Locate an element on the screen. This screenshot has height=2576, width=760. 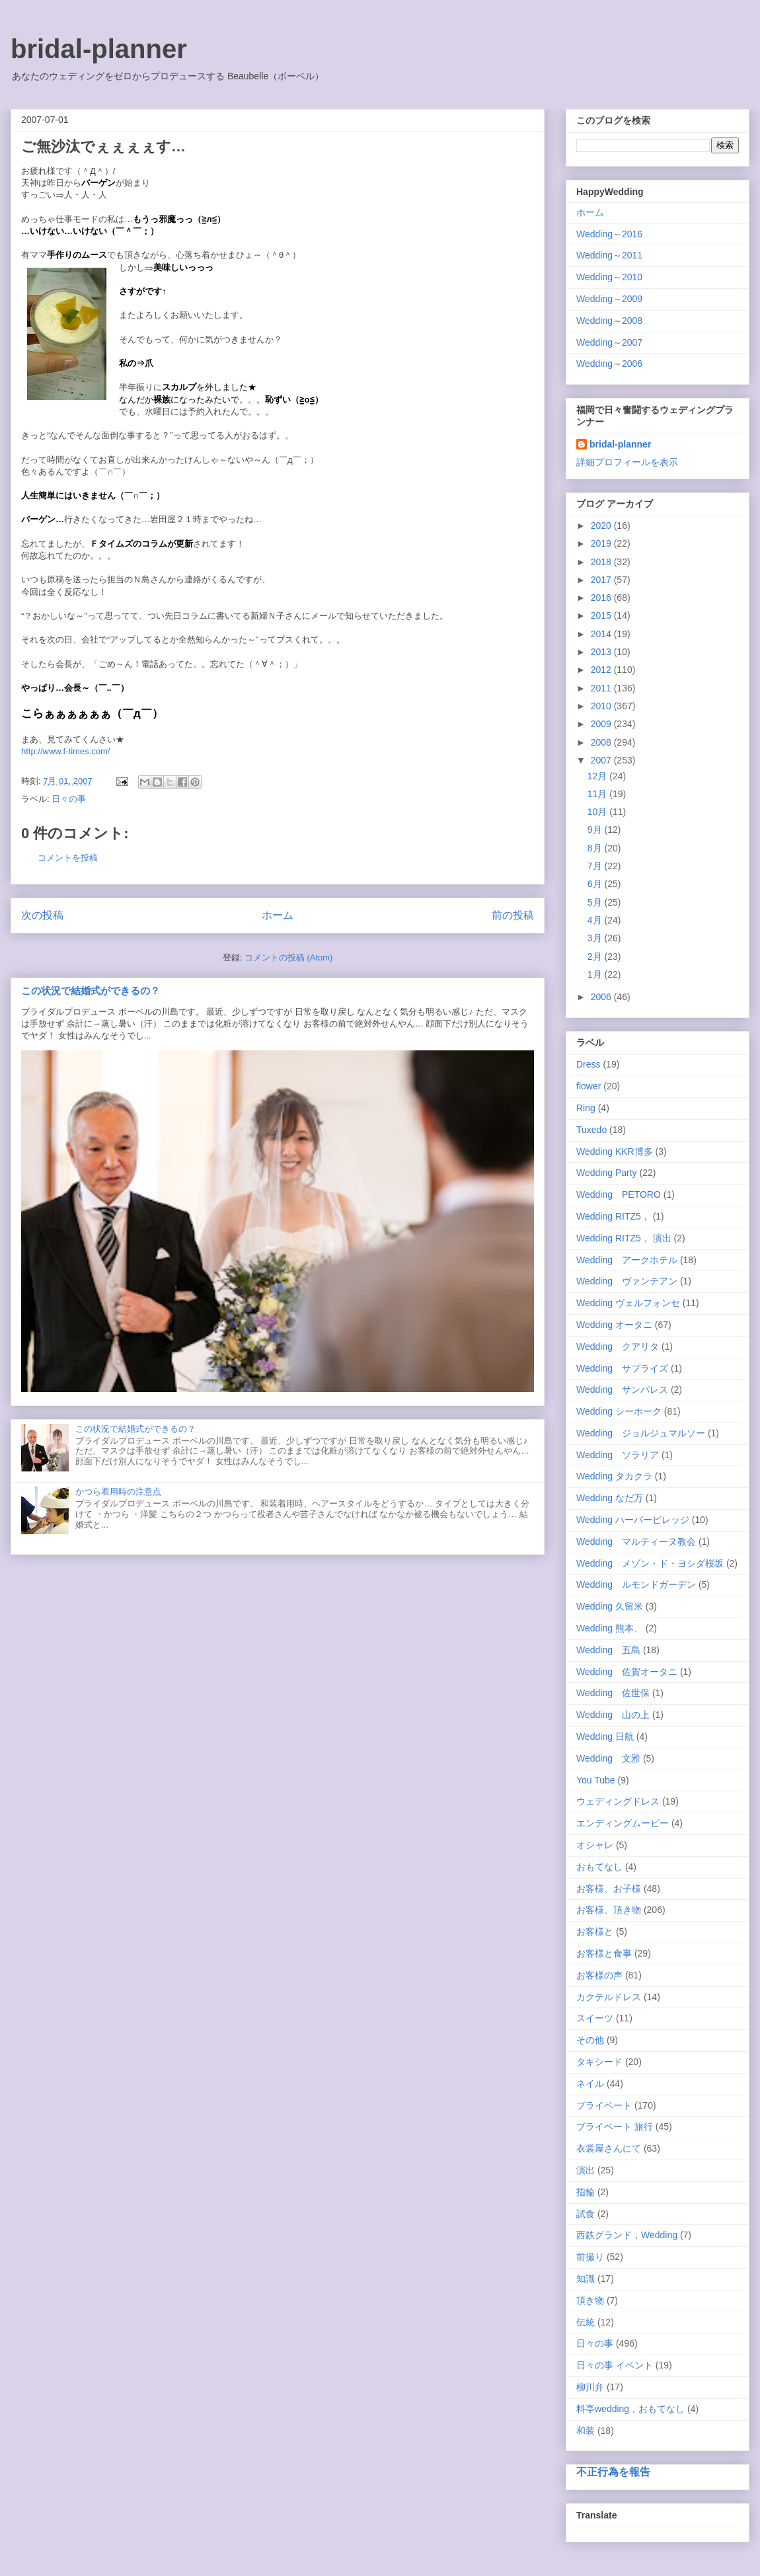
2013 is located at coordinates (602, 651).